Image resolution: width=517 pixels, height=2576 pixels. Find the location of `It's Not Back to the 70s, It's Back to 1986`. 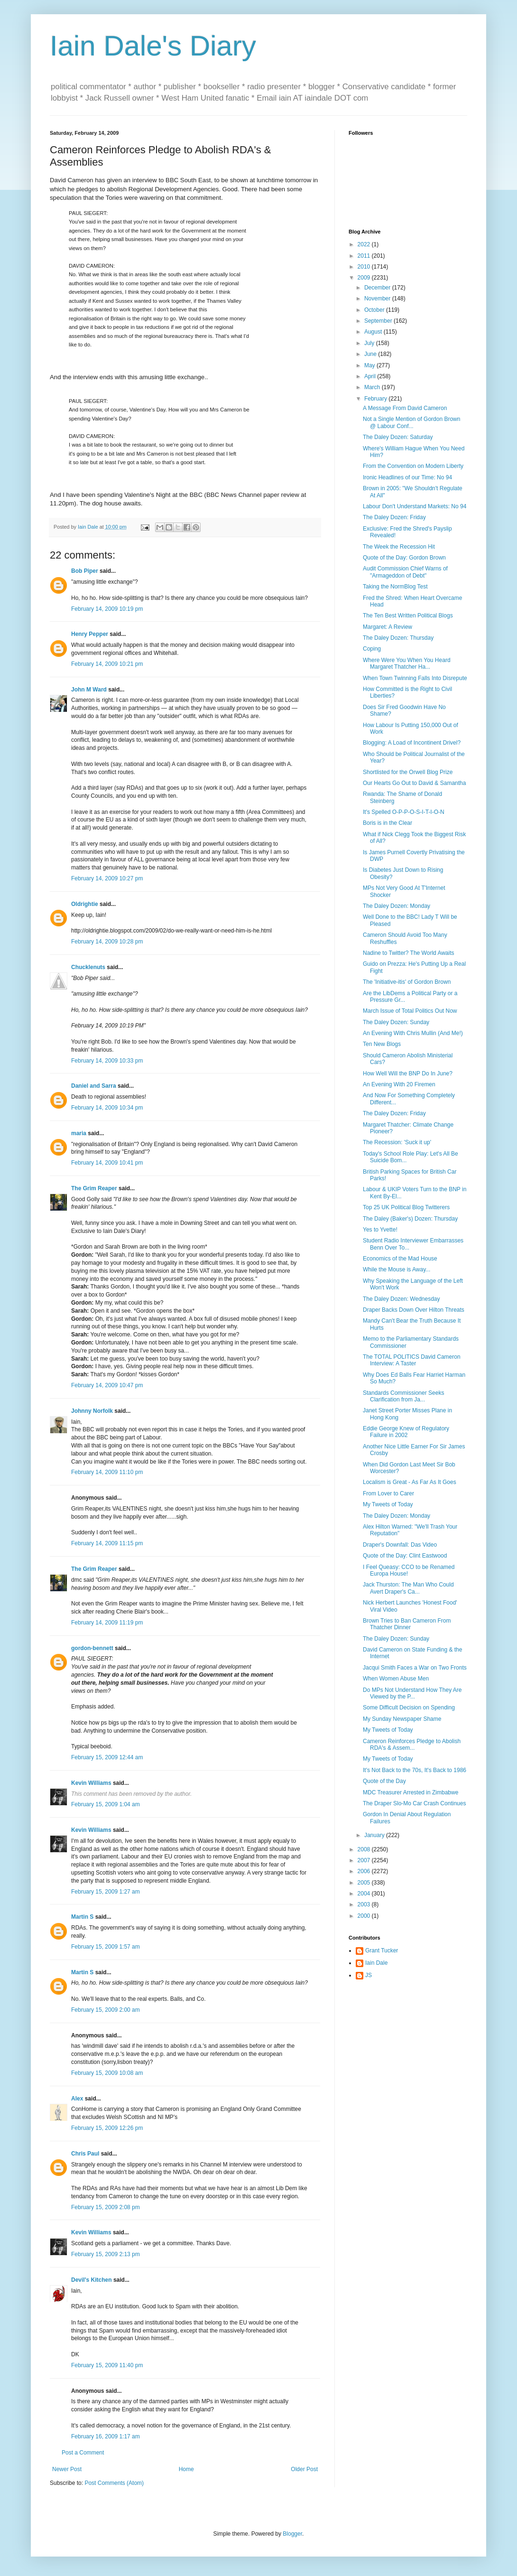

It's Not Back to the 70s, It's Back to 1986 is located at coordinates (414, 1770).